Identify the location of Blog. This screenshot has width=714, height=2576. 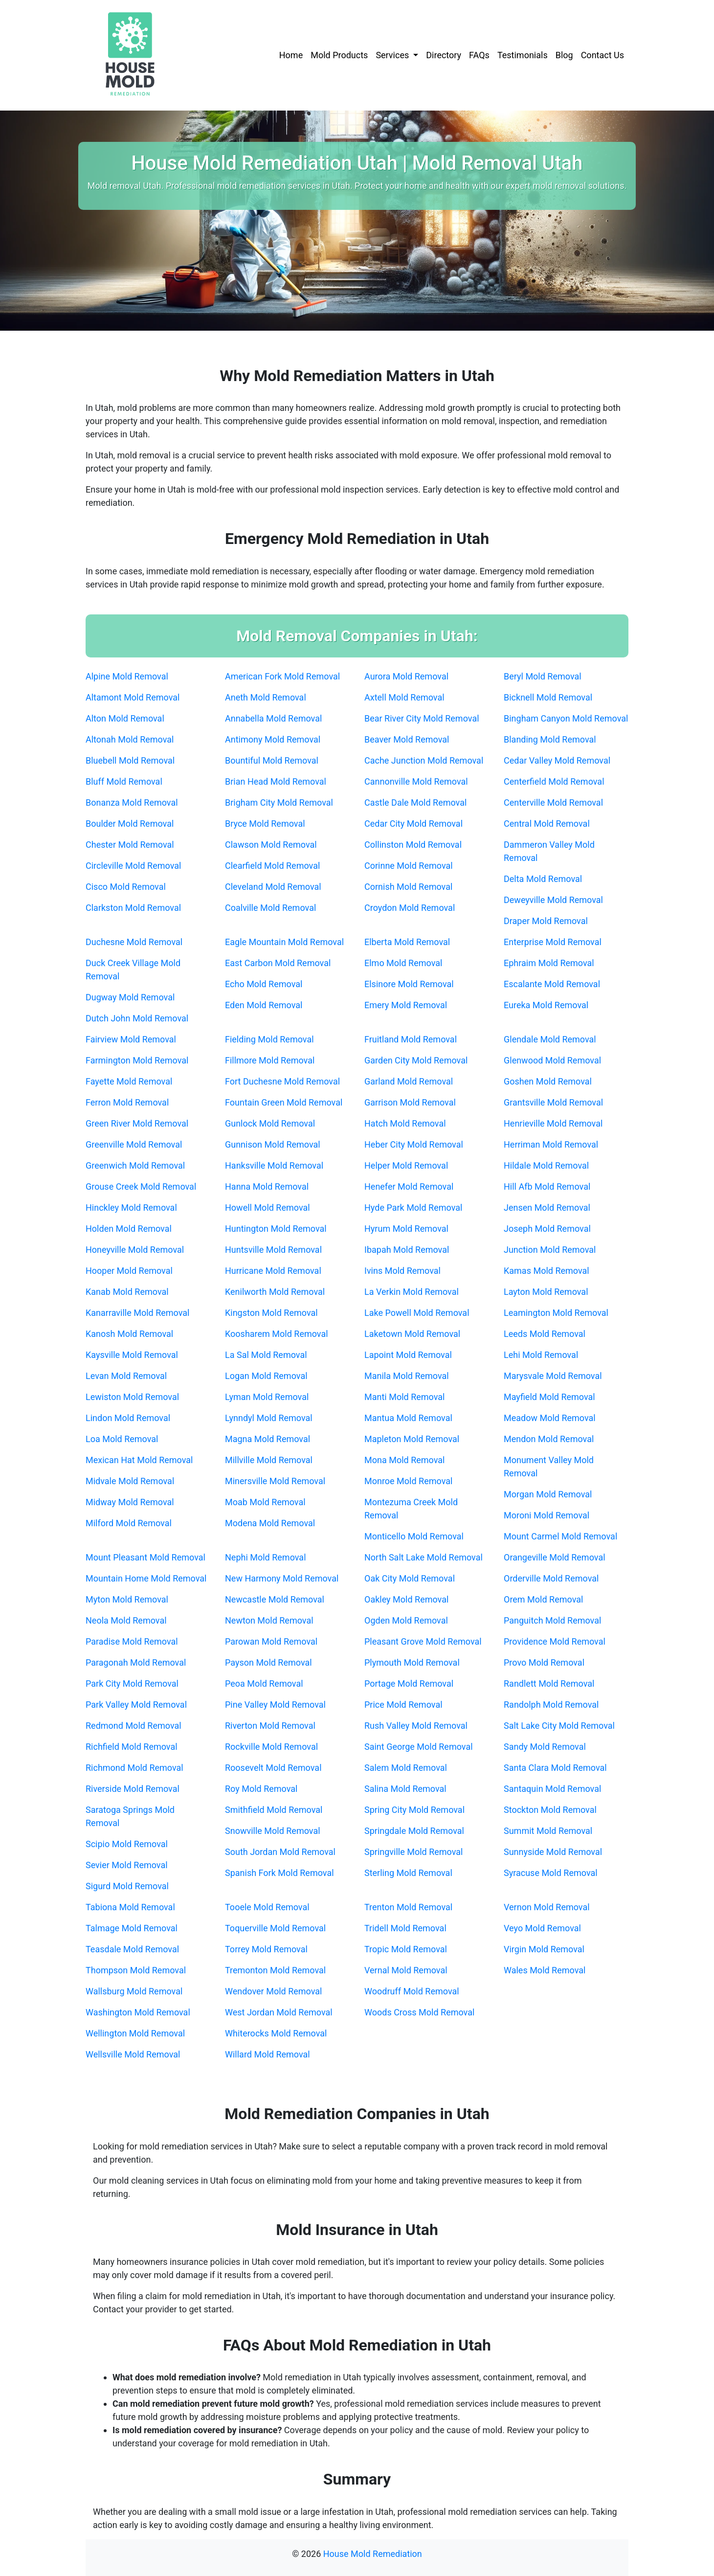
(564, 55).